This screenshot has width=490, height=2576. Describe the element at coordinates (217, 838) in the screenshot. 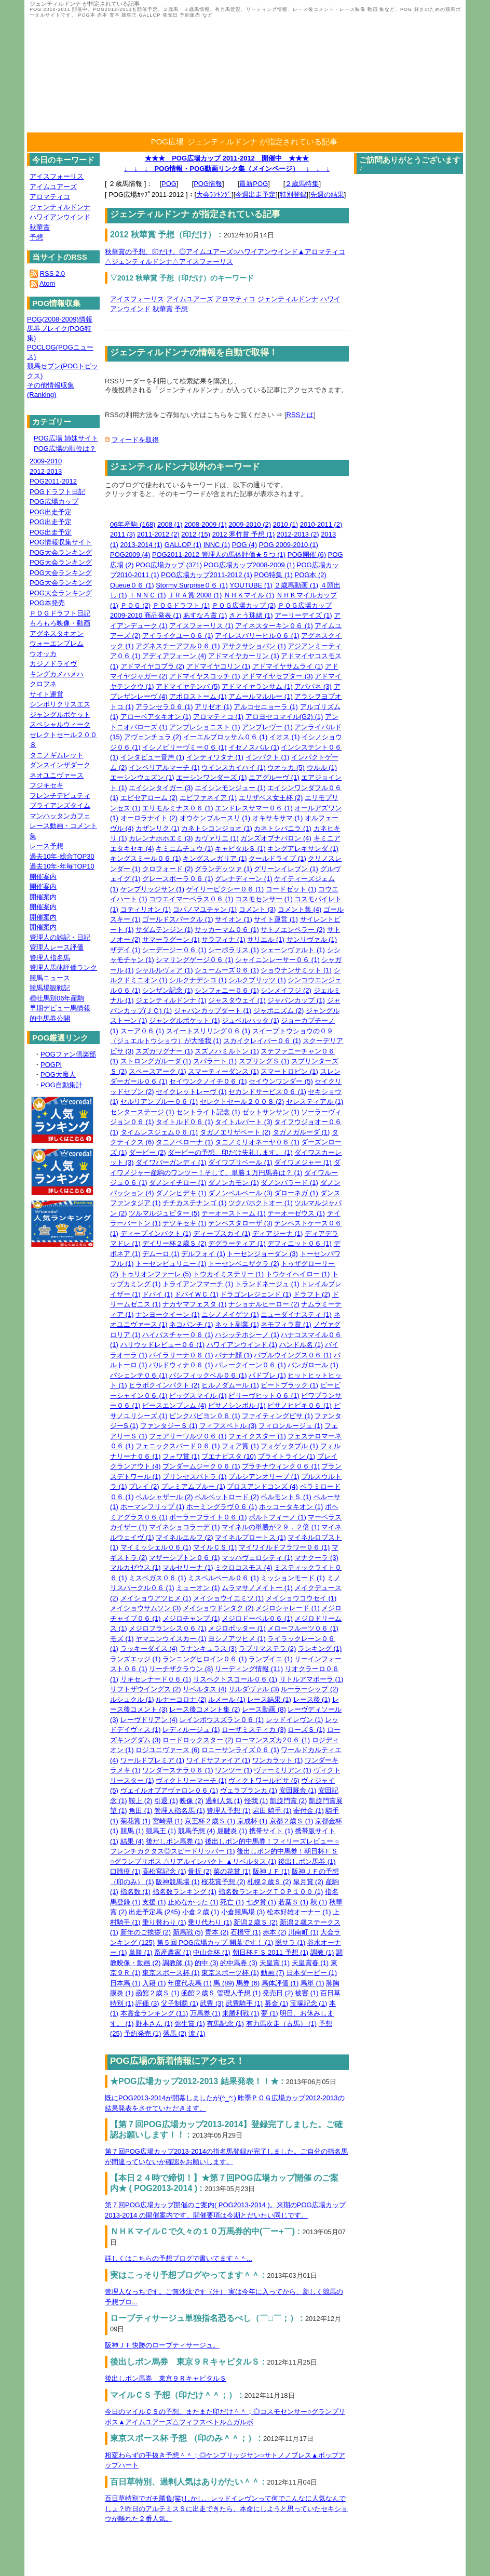

I see `カヴァリエ (1)` at that location.